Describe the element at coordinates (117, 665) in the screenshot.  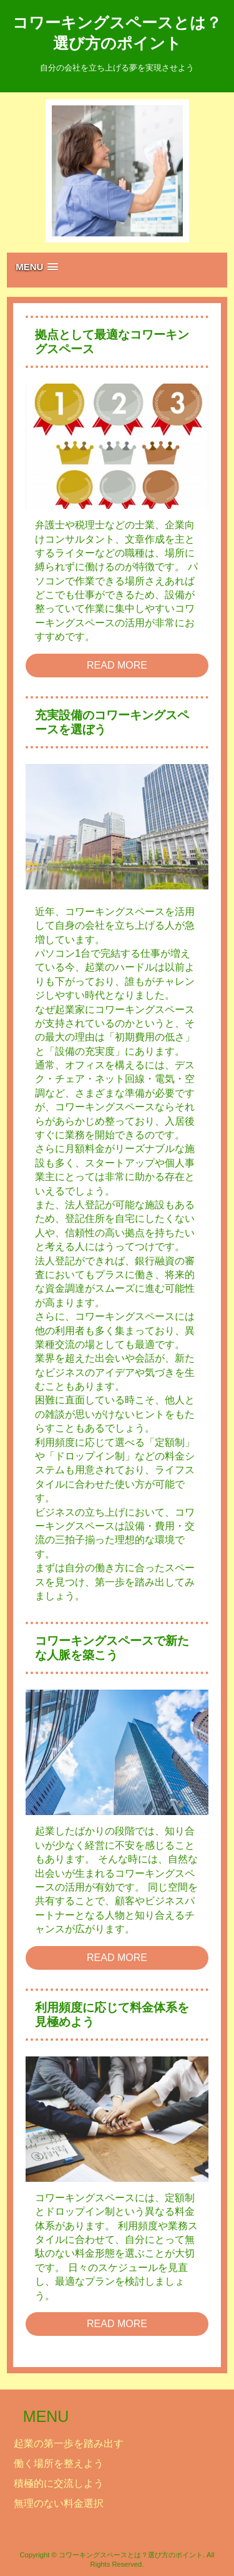
I see `READ MORE` at that location.